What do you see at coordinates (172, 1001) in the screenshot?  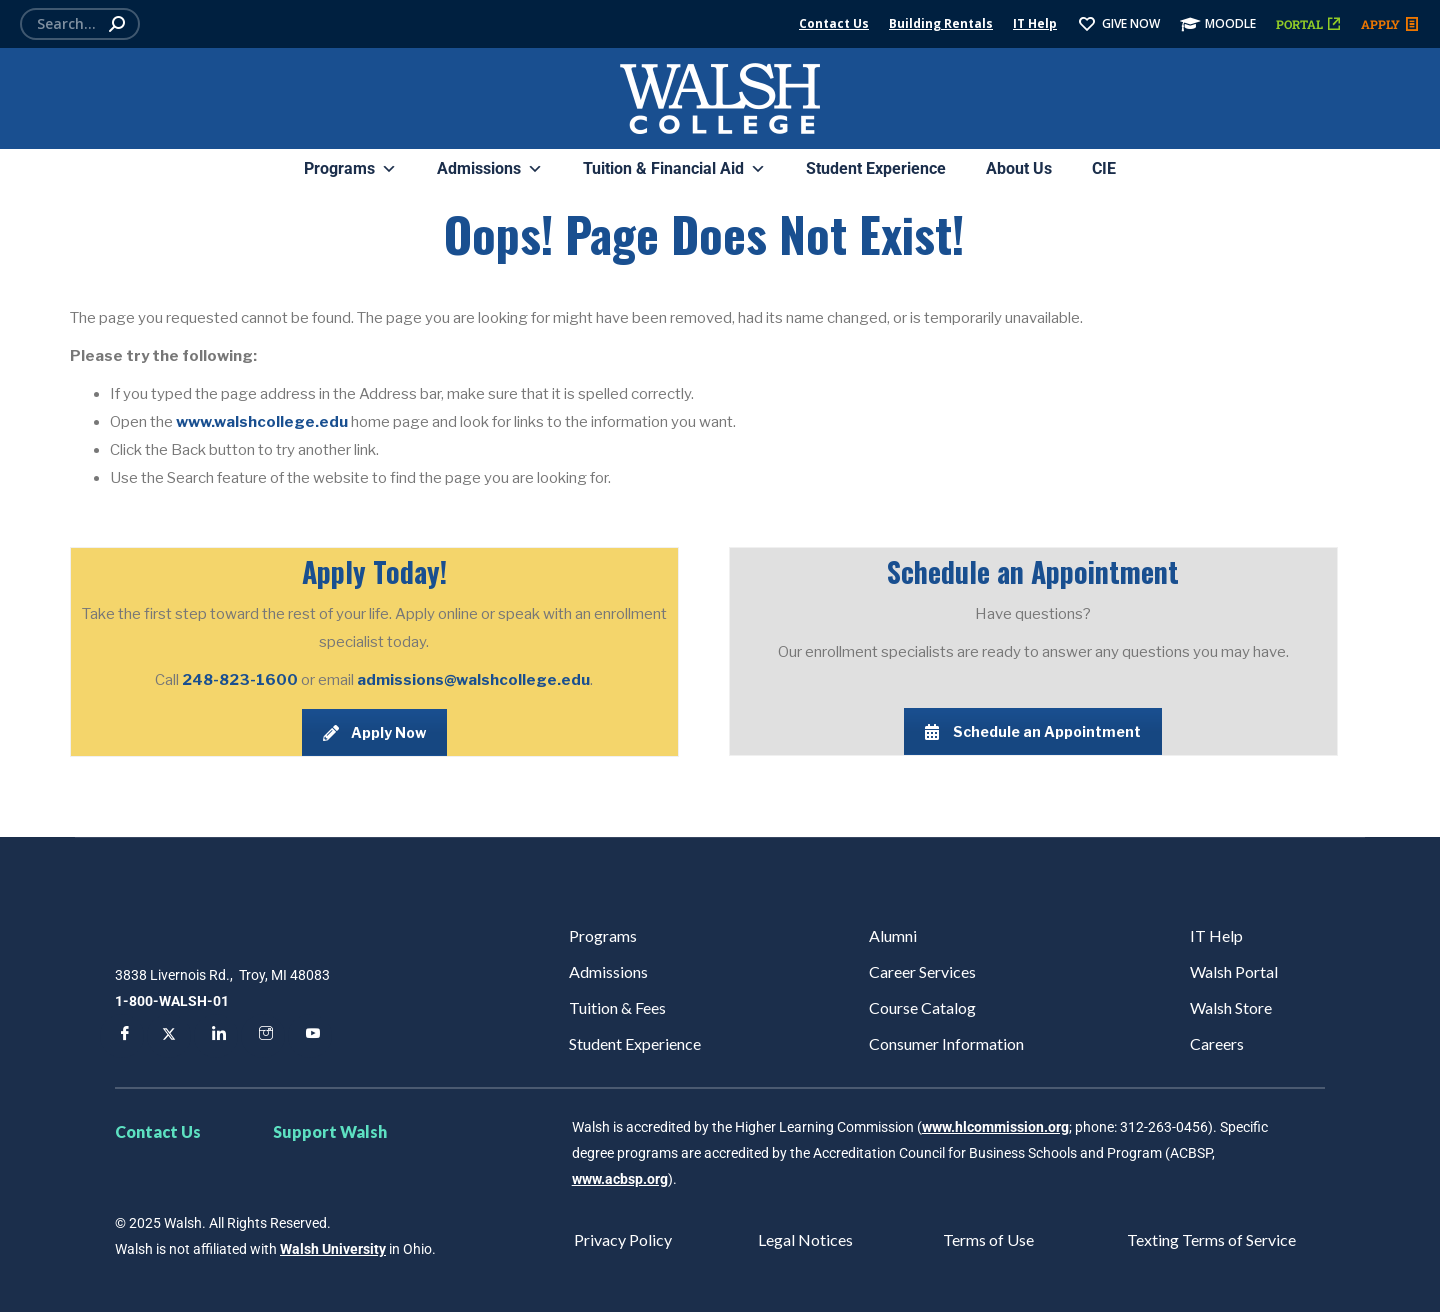 I see `1-800-WALSH-01` at bounding box center [172, 1001].